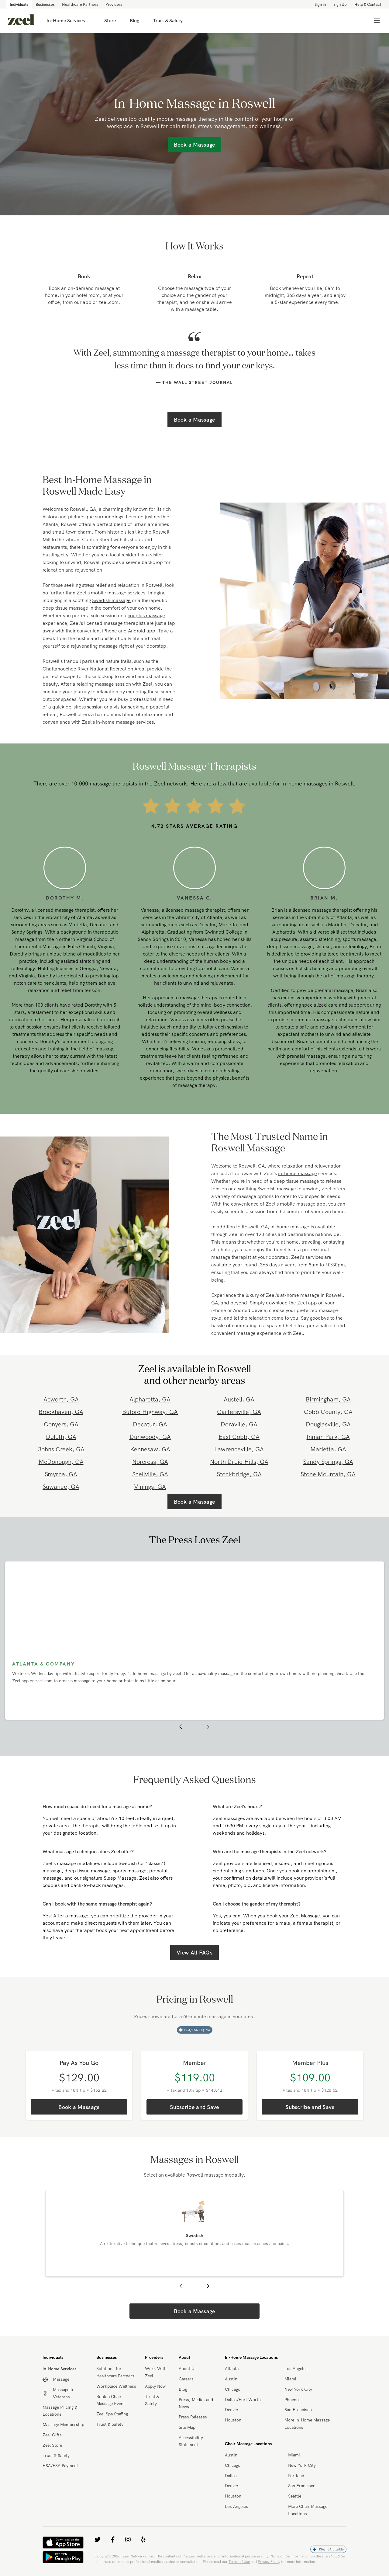  I want to click on Site Map, so click(187, 2428).